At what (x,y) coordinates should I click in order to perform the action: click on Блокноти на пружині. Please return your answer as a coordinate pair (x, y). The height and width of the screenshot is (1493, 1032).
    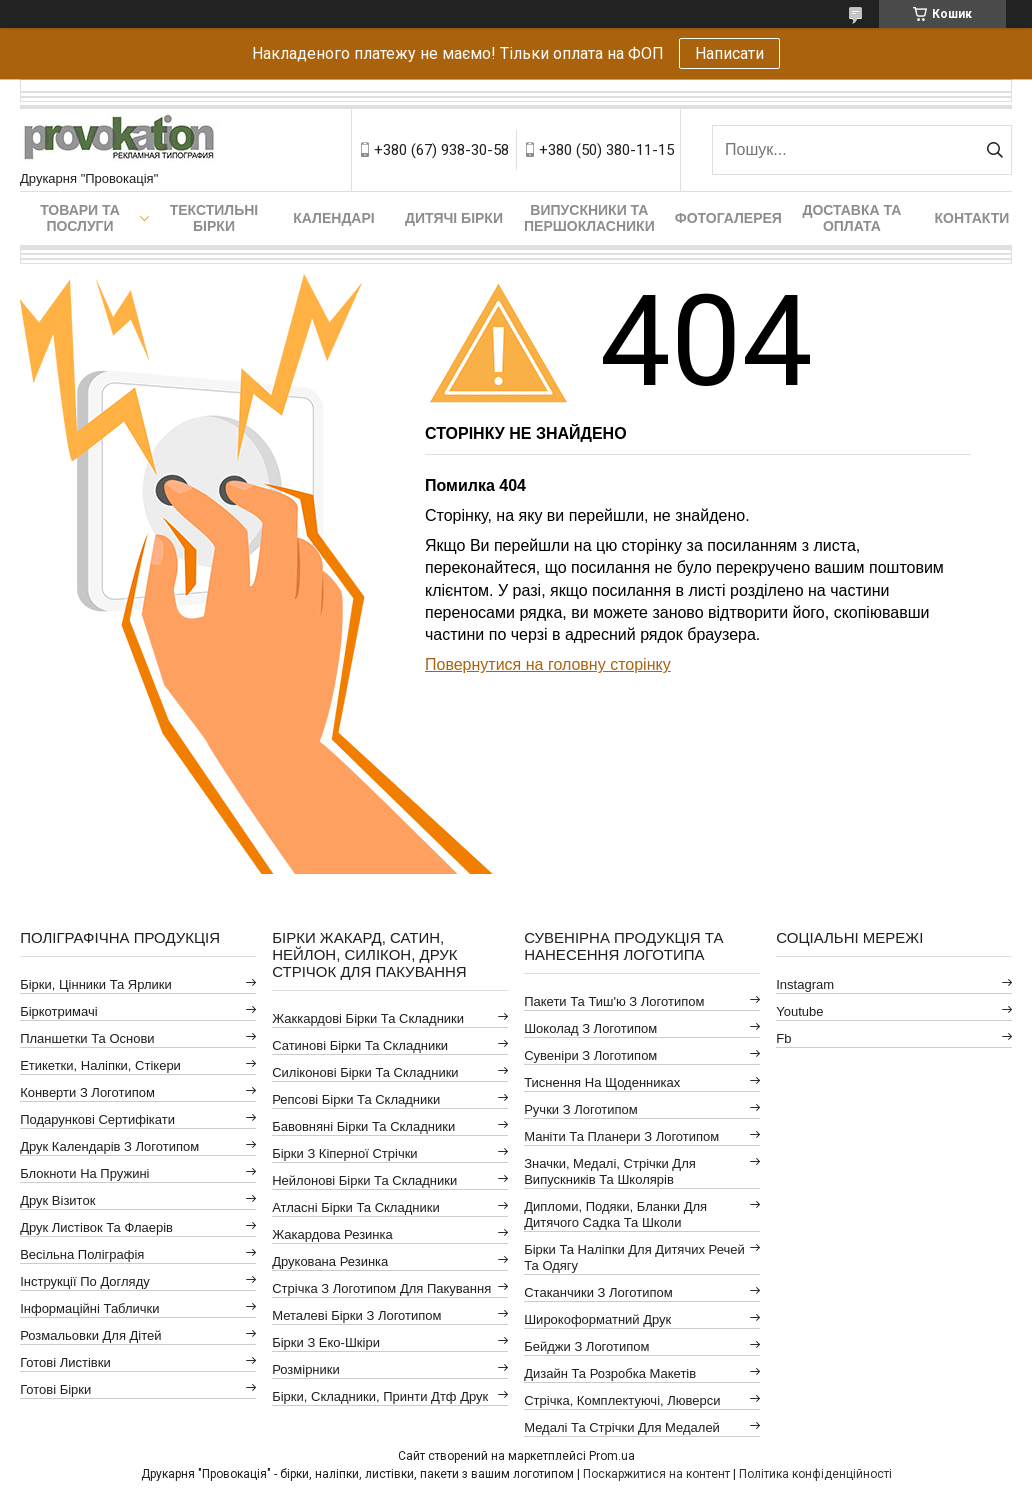
    Looking at the image, I should click on (84, 1173).